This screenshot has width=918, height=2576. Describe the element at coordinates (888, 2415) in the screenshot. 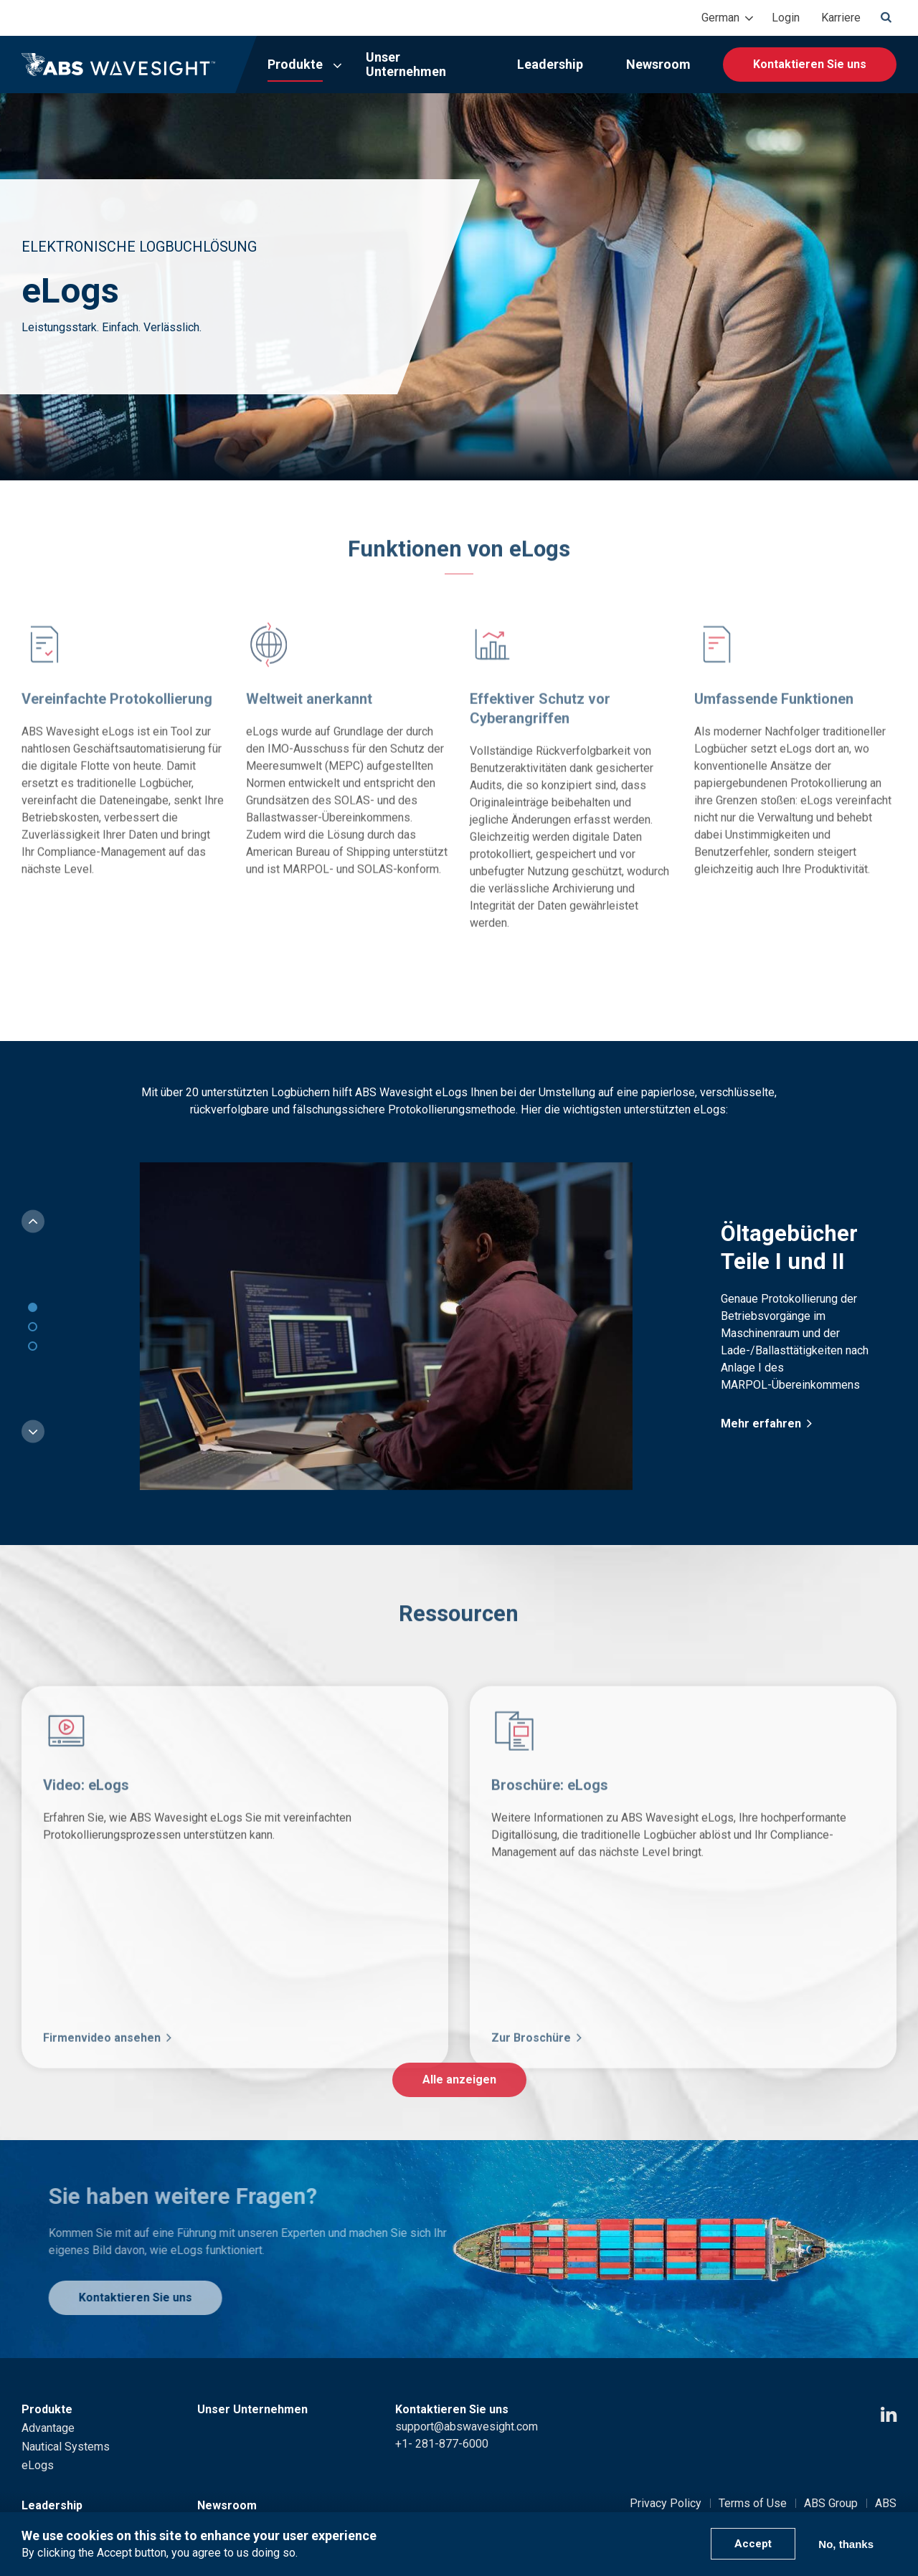

I see `[LinkedIn icon]` at that location.